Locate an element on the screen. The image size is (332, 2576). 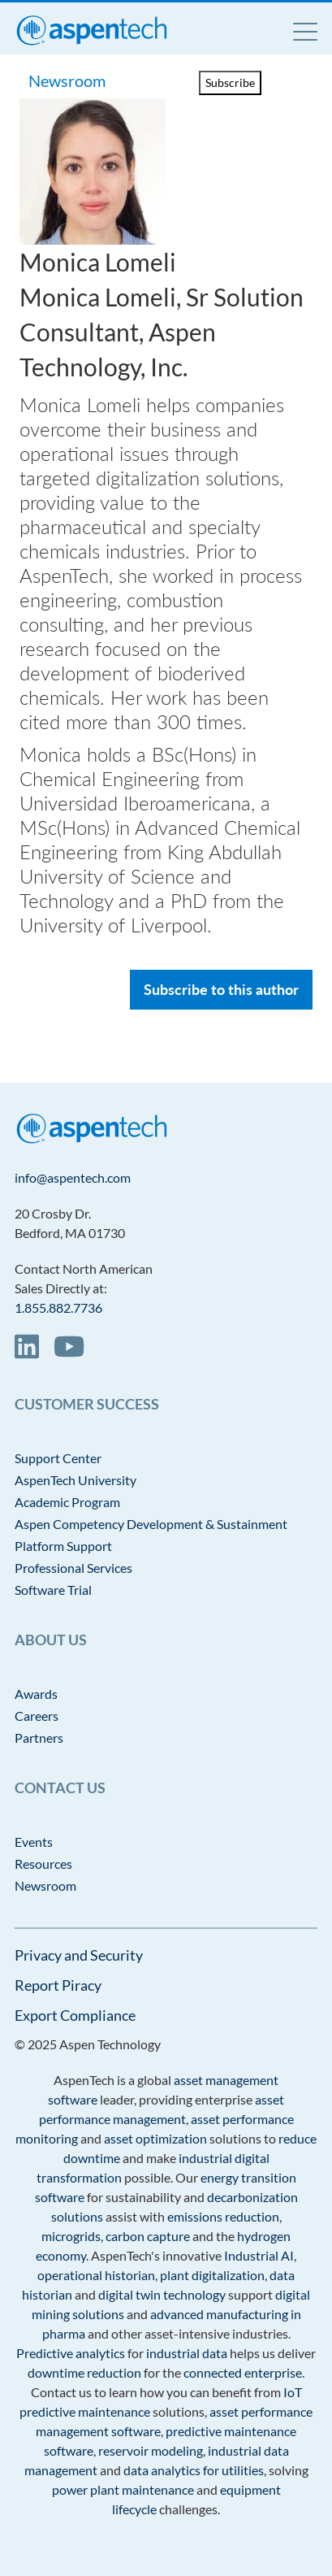
Software Trial is located at coordinates (53, 1589).